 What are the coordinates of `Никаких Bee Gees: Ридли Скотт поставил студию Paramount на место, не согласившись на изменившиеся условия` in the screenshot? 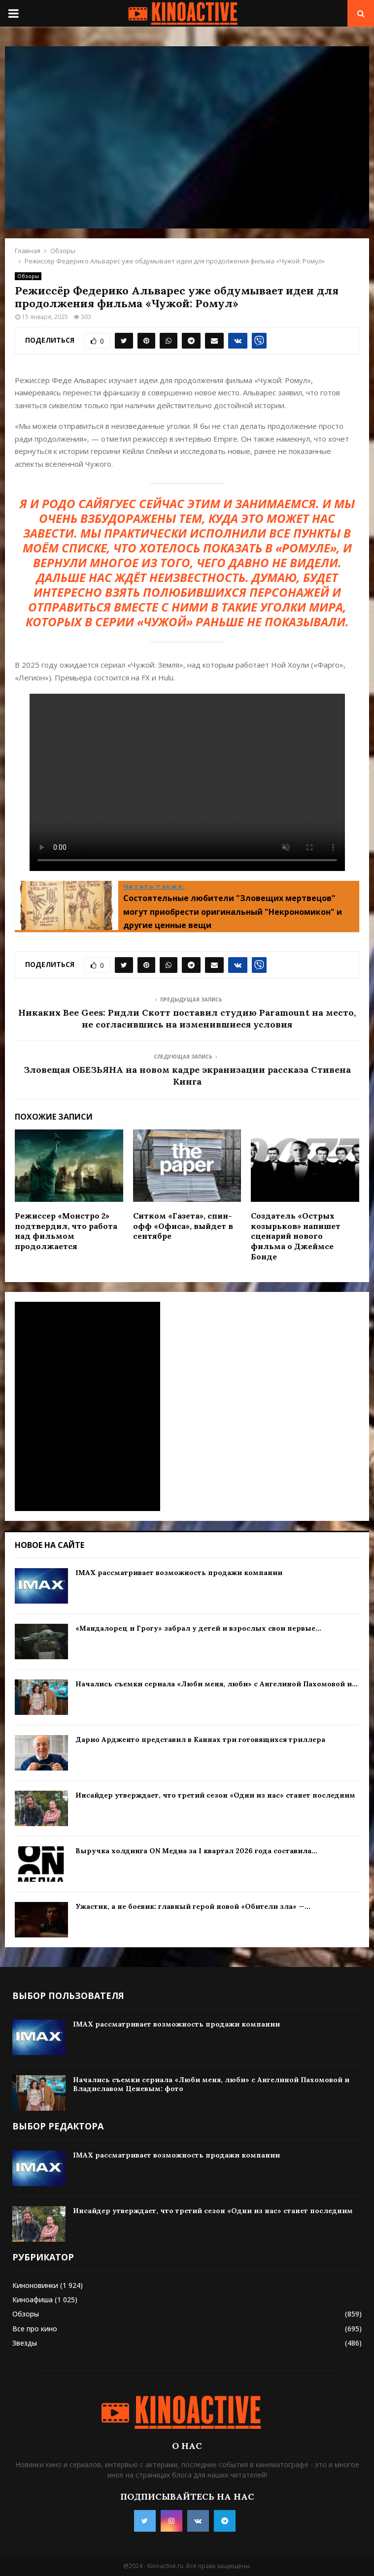 It's located at (187, 1018).